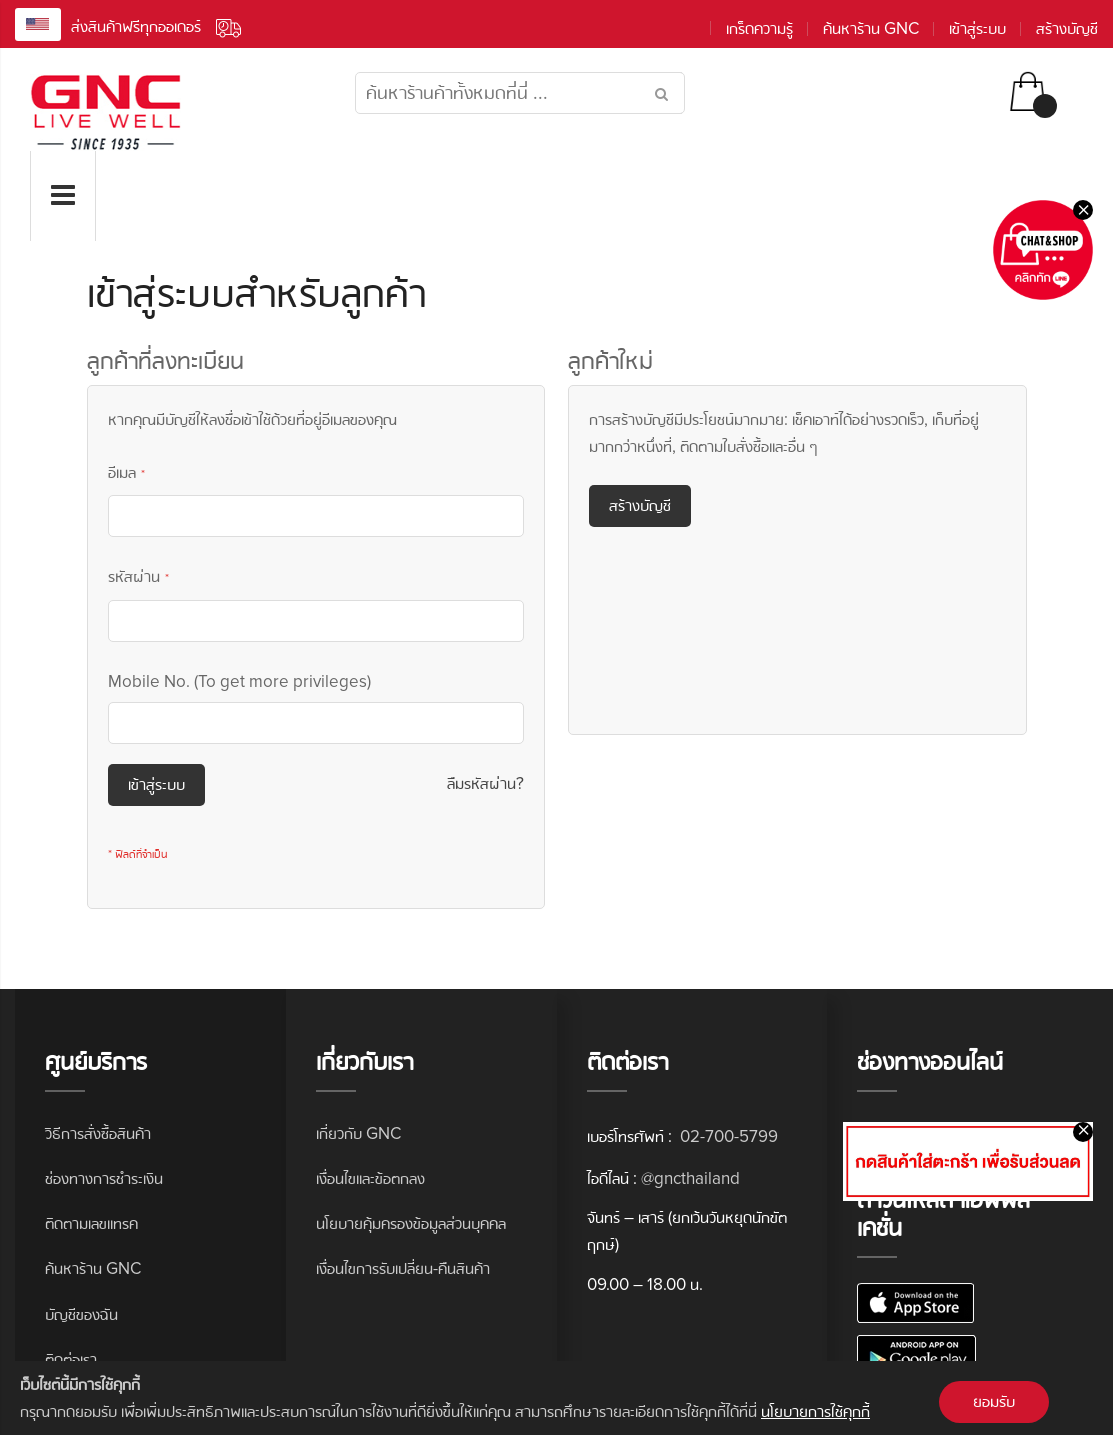  What do you see at coordinates (411, 1223) in the screenshot?
I see `นโยบายคุ้มครองข้อมูลส่วนบุคคล` at bounding box center [411, 1223].